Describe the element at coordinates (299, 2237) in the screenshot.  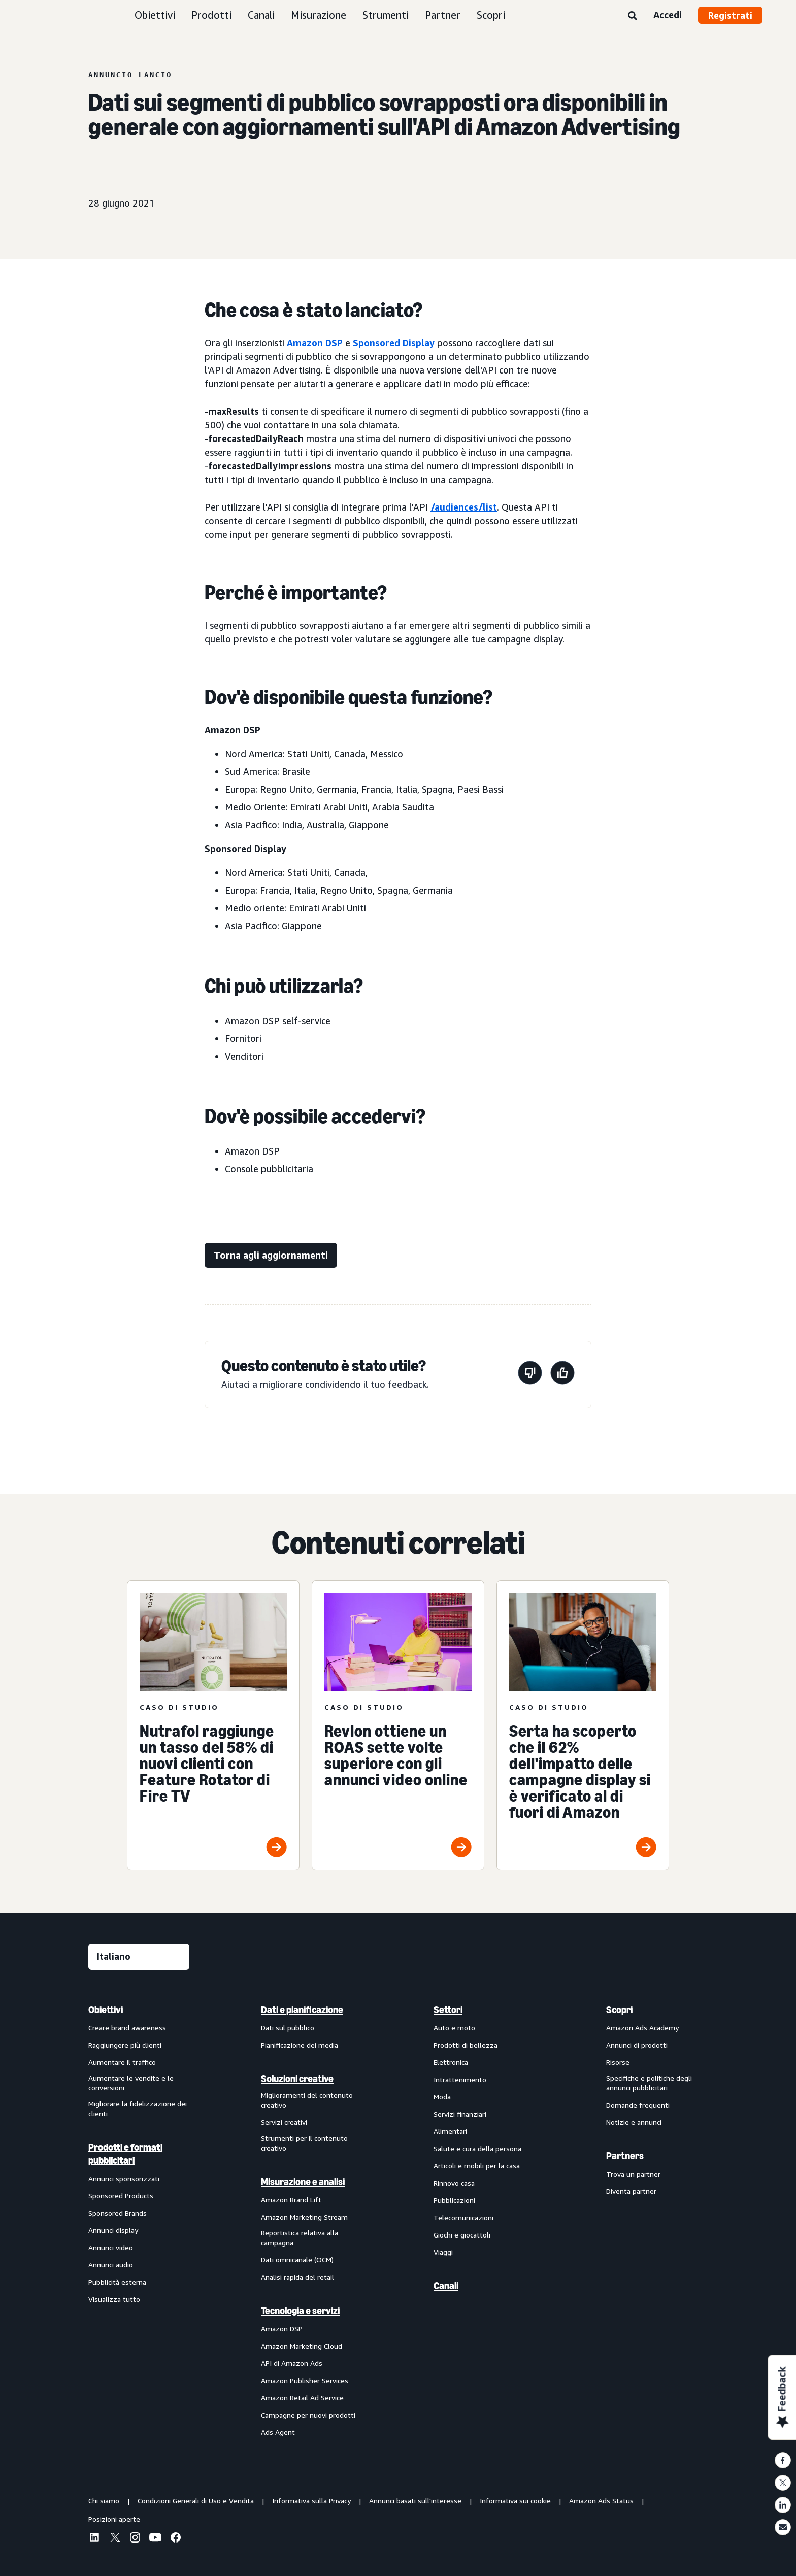
I see `Reportistica relativa alla campagna` at that location.